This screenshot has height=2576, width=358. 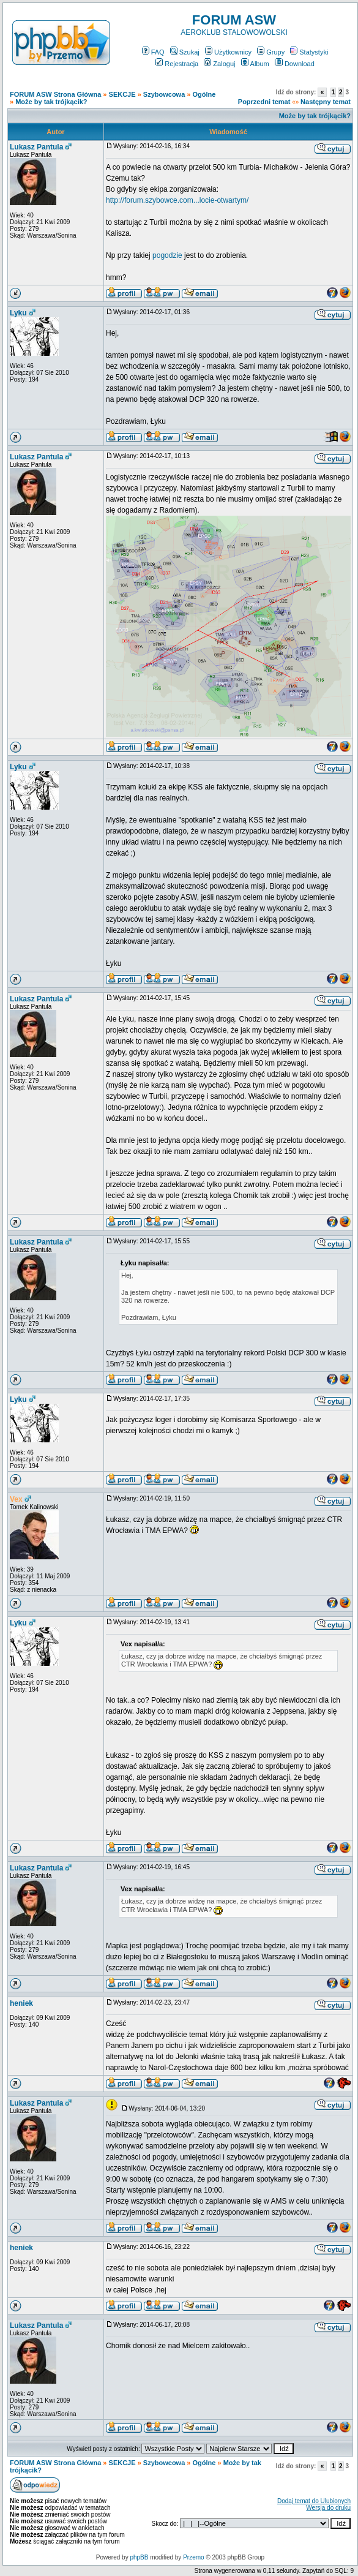 What do you see at coordinates (271, 52) in the screenshot?
I see `Grupy` at bounding box center [271, 52].